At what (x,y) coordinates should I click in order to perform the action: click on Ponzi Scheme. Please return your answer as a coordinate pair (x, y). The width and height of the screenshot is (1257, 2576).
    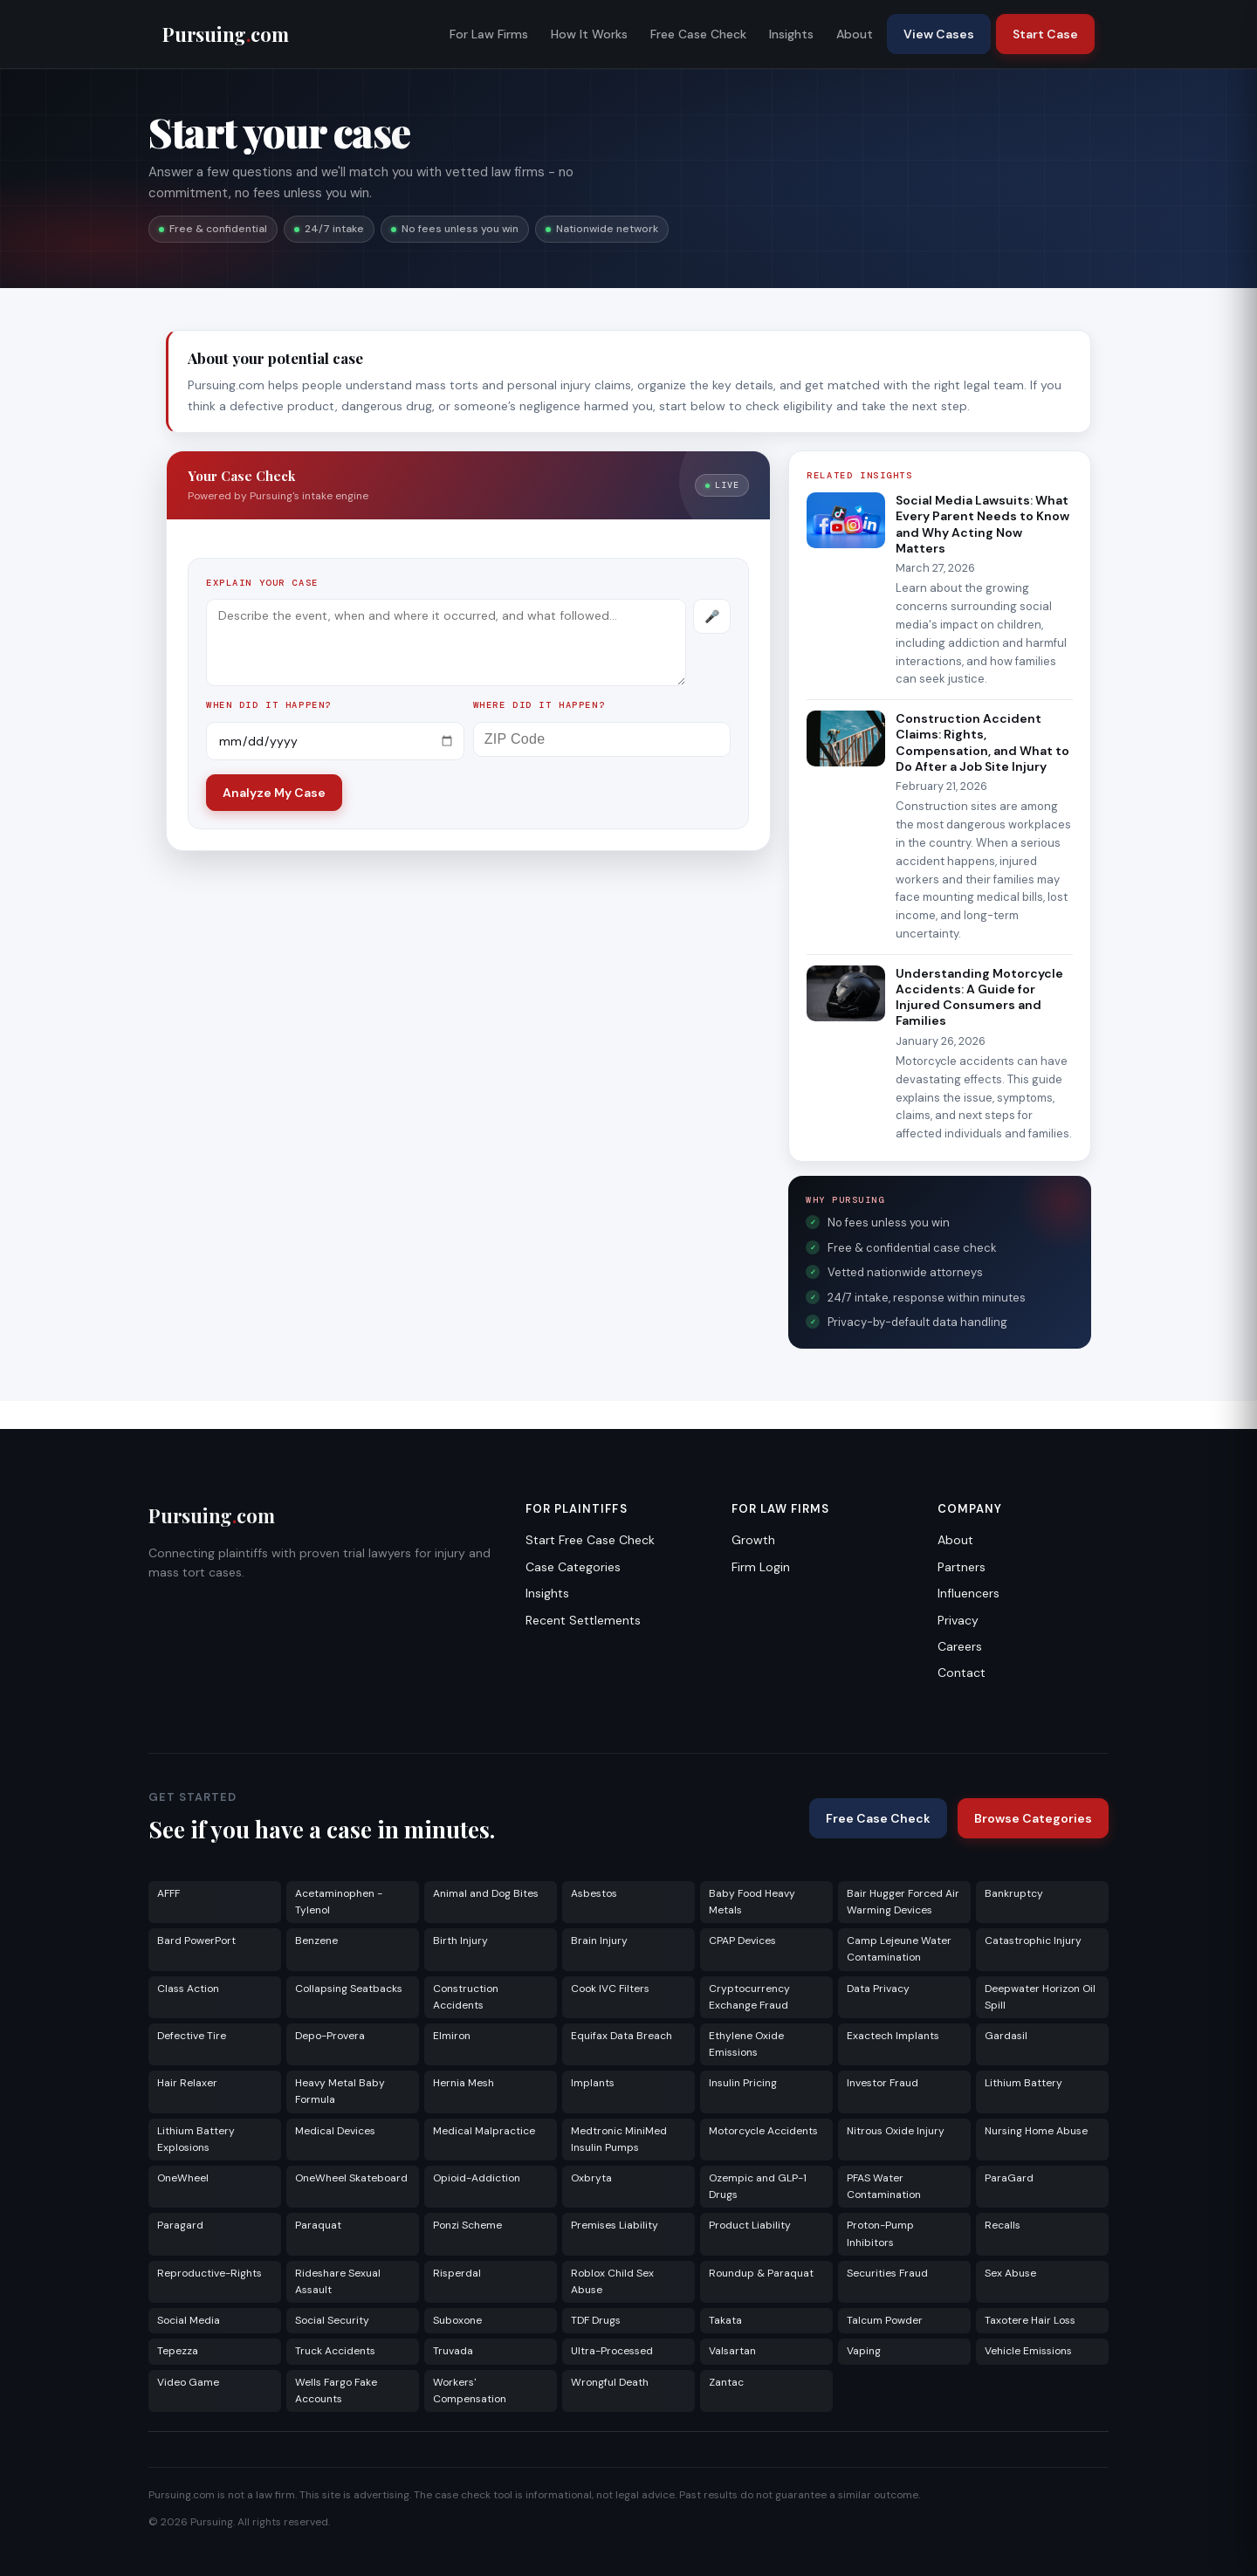
    Looking at the image, I should click on (467, 2225).